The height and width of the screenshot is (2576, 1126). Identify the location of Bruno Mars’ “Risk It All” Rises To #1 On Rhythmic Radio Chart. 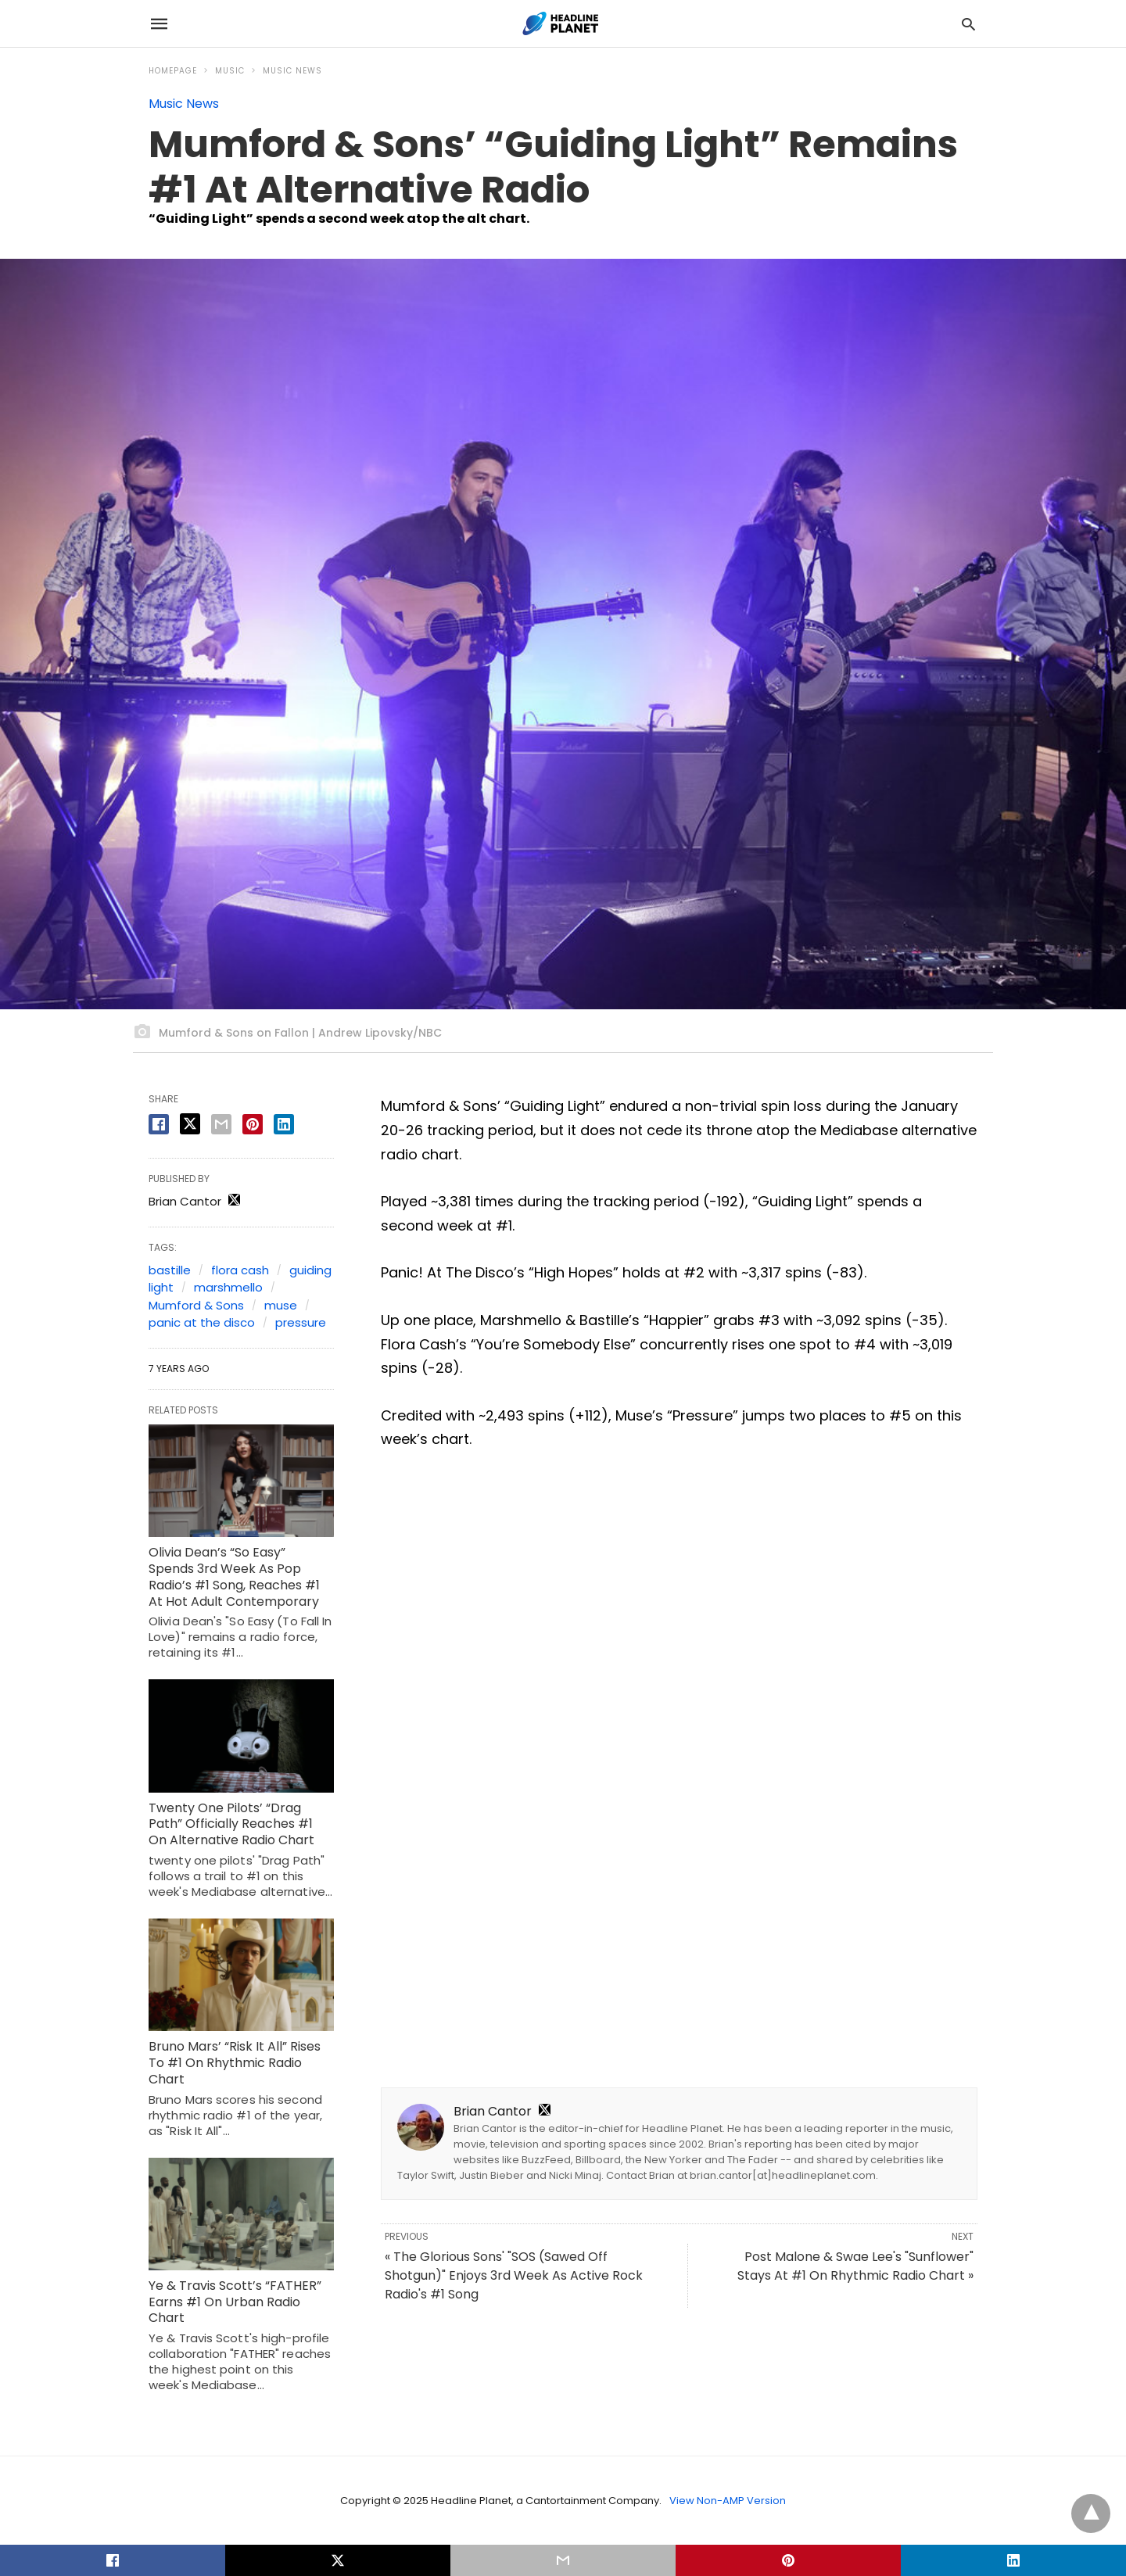
(235, 2062).